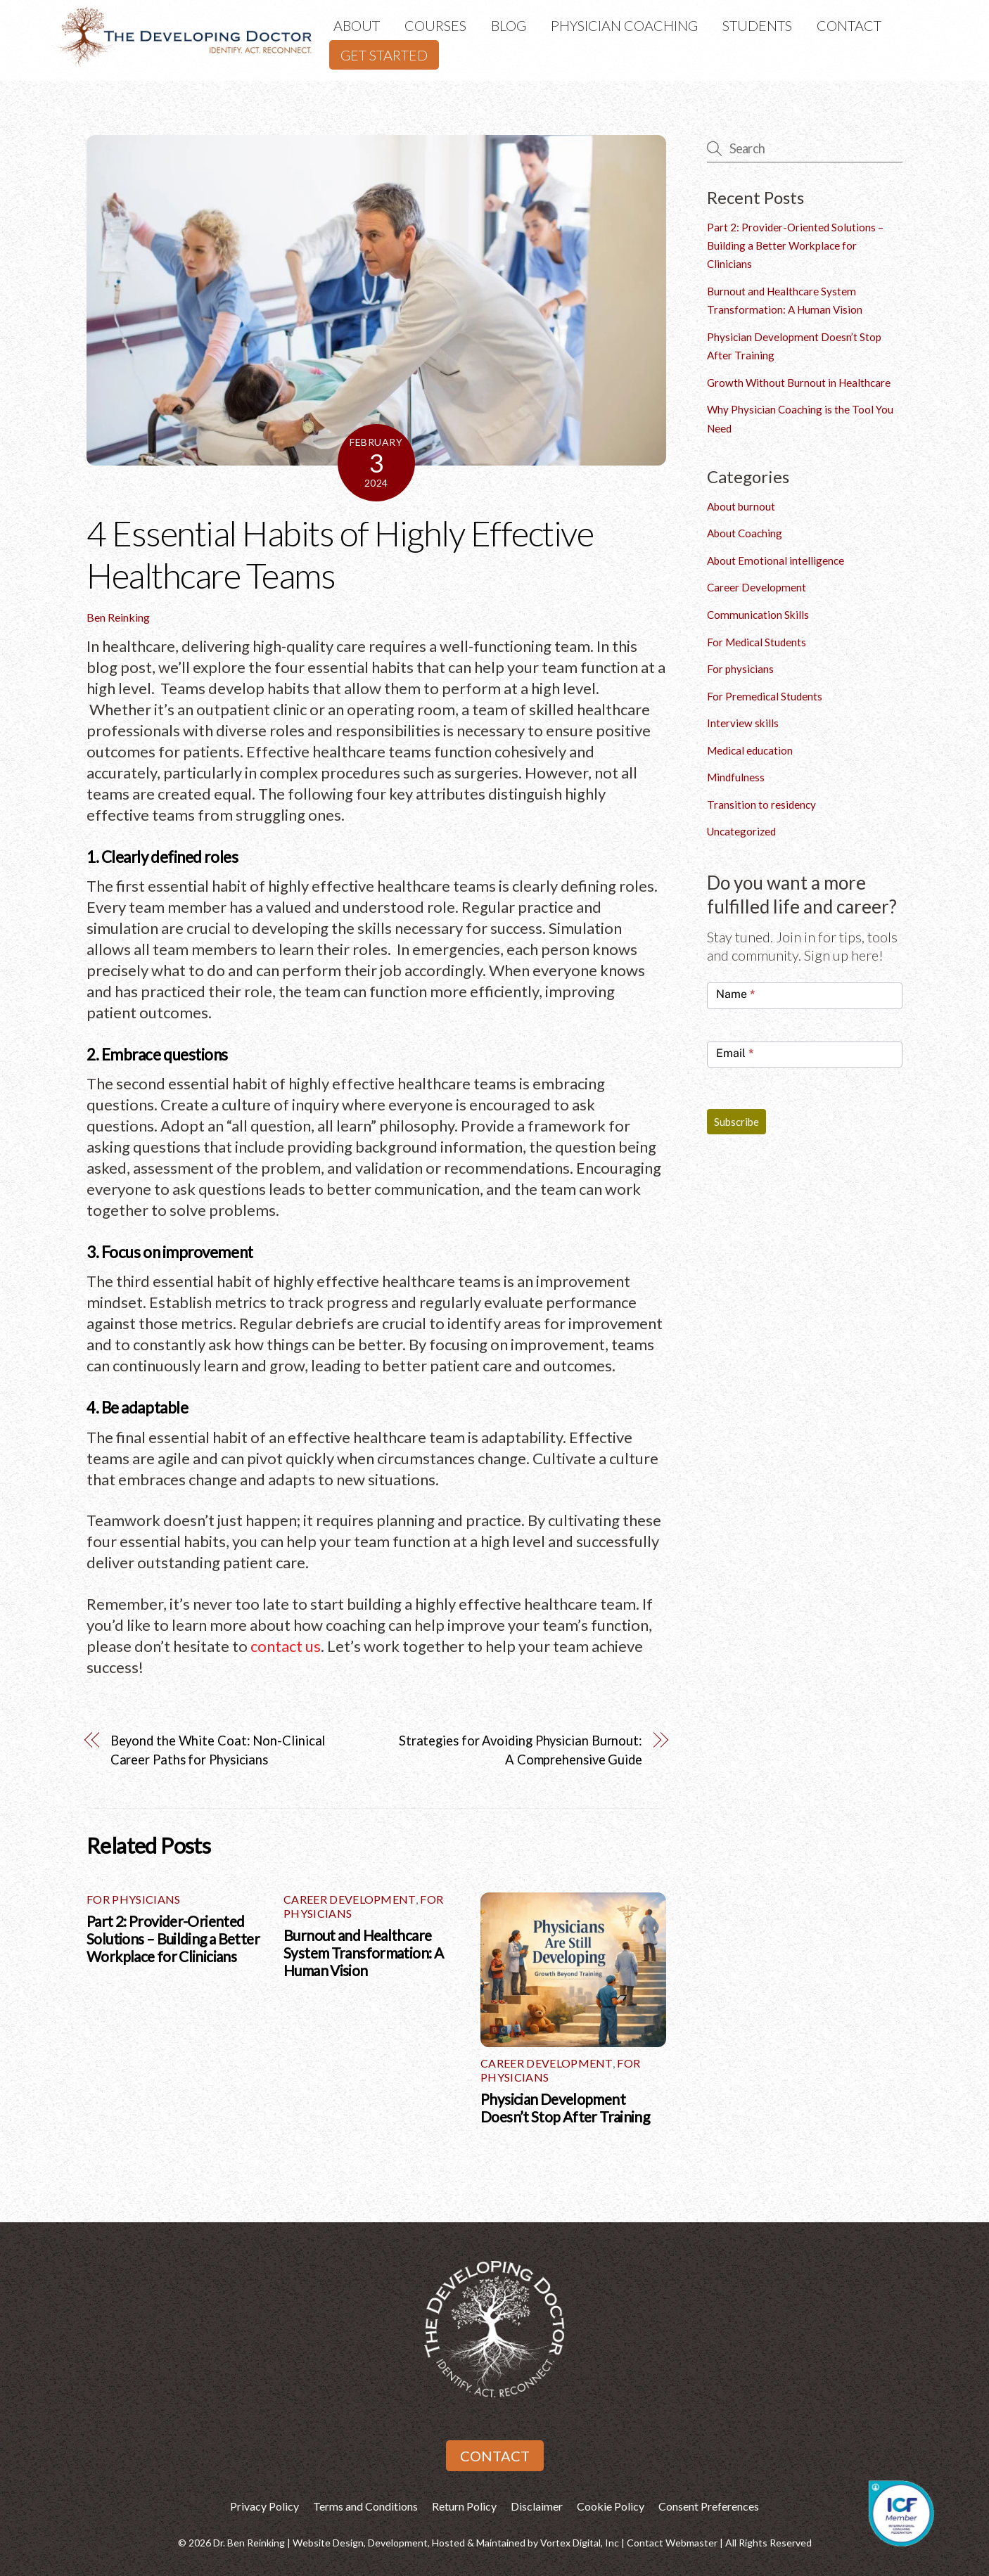  Describe the element at coordinates (741, 831) in the screenshot. I see `Uncategorized` at that location.